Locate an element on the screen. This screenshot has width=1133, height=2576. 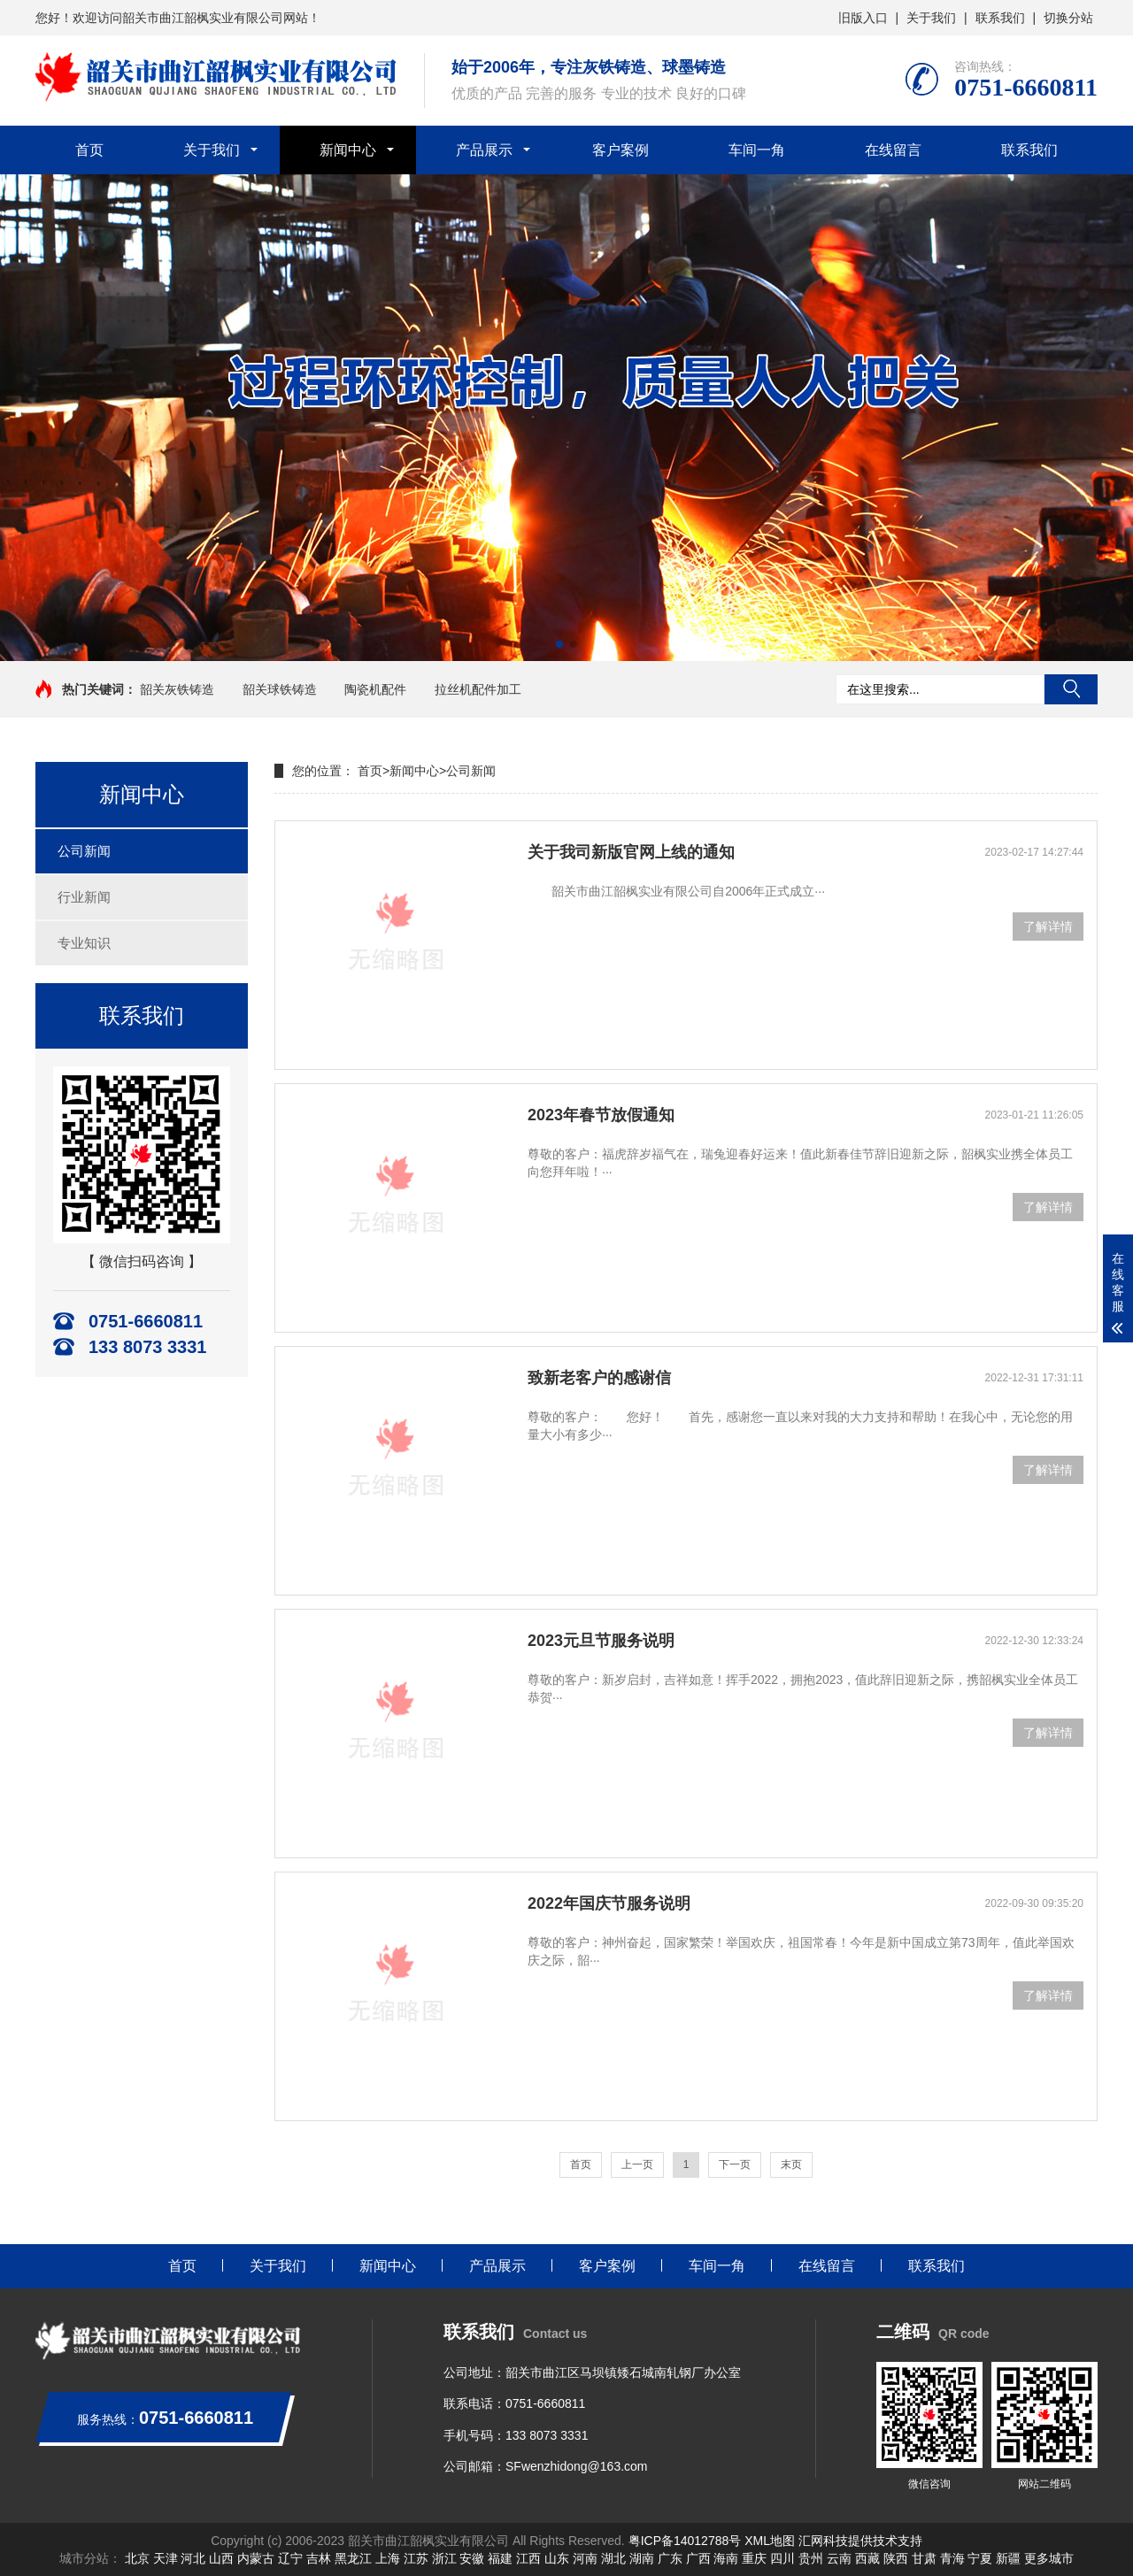
下一页 is located at coordinates (735, 2164).